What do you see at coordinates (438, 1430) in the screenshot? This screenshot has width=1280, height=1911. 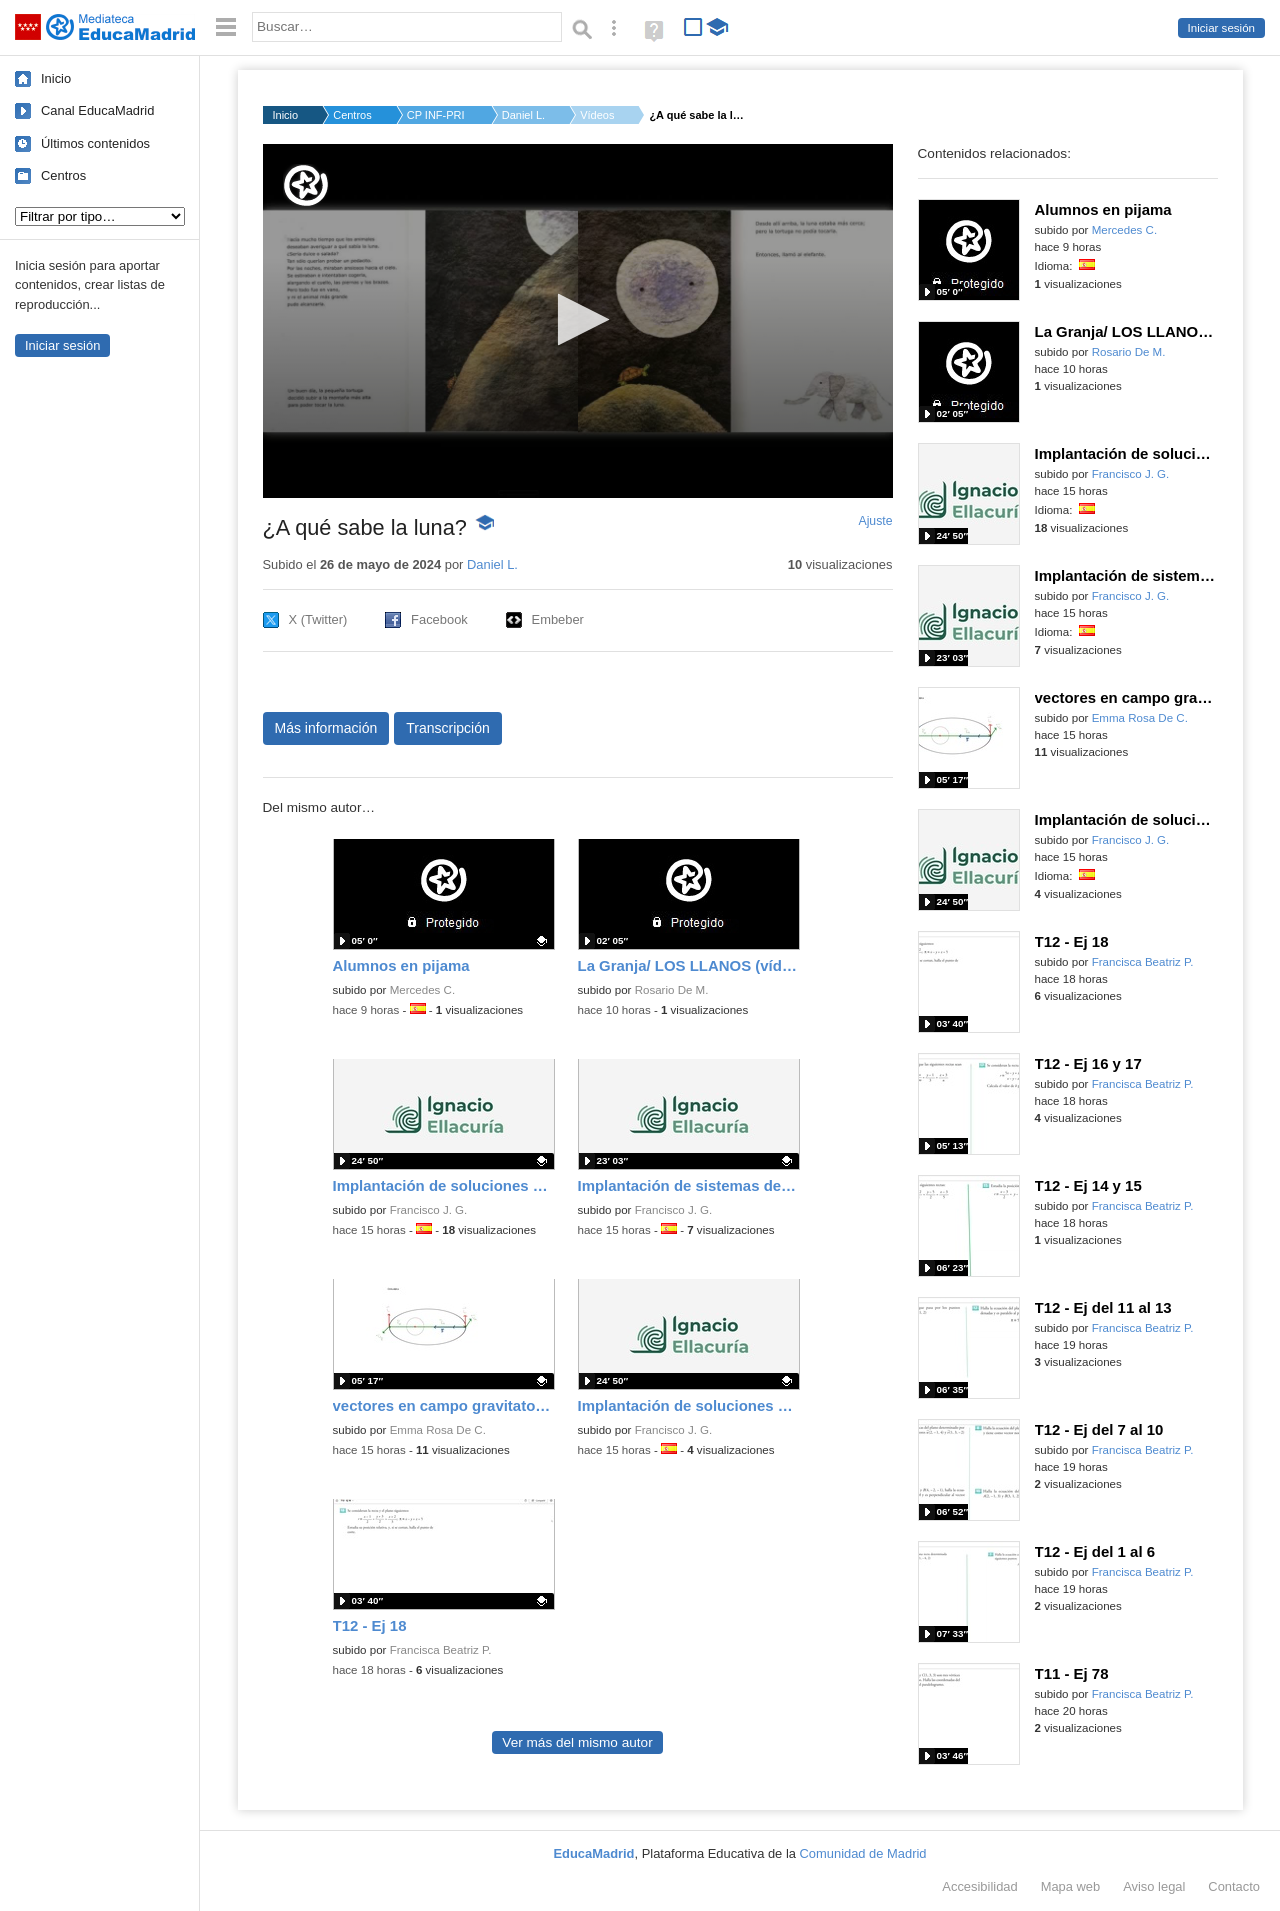 I see `Emma Rosa De C.` at bounding box center [438, 1430].